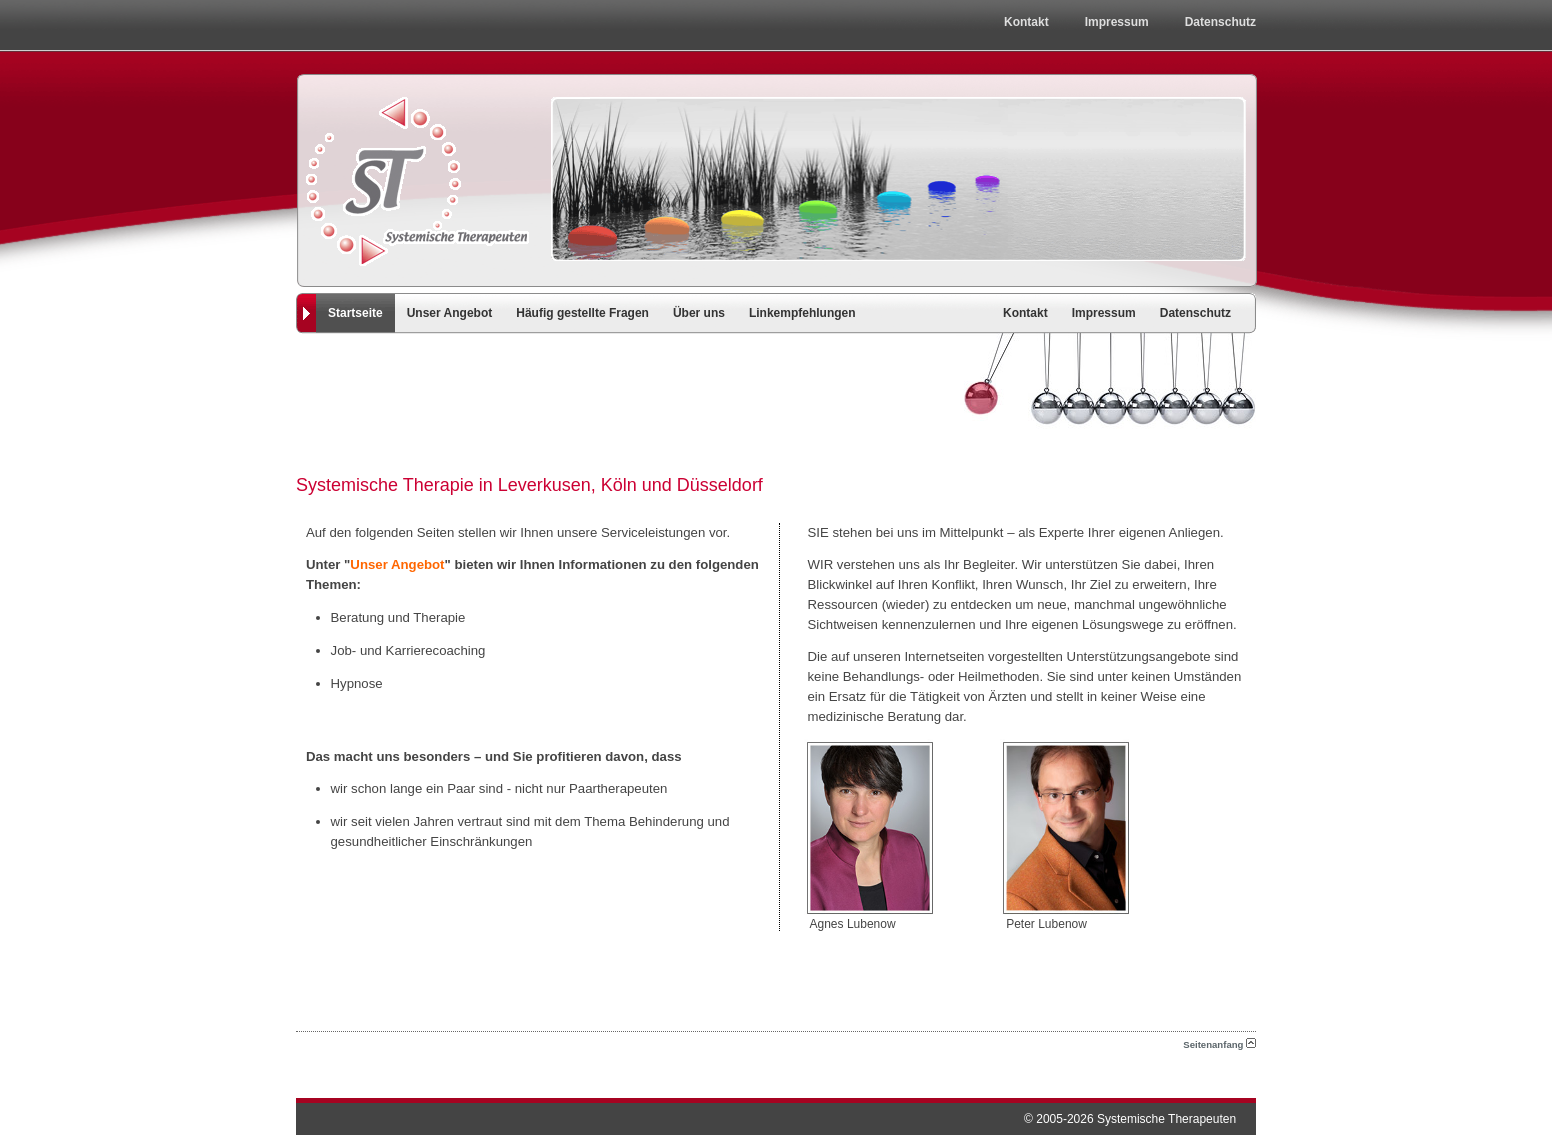 The height and width of the screenshot is (1135, 1552). What do you see at coordinates (1219, 1044) in the screenshot?
I see `Seitenanfang` at bounding box center [1219, 1044].